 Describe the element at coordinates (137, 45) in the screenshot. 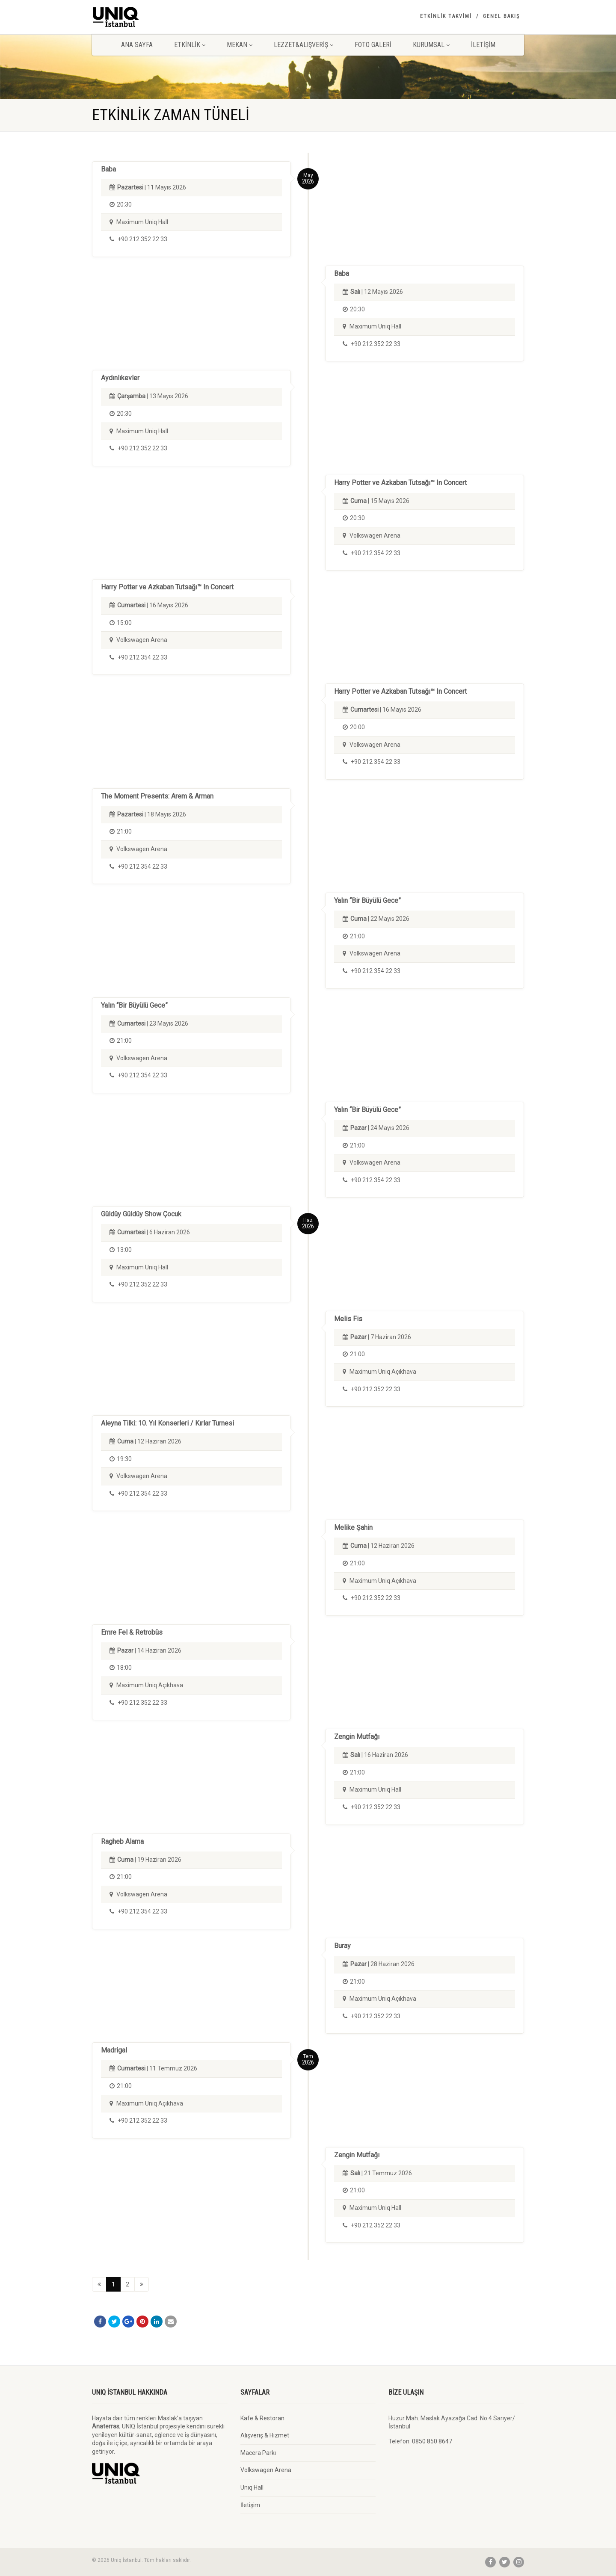

I see `Ana Sayfa` at that location.